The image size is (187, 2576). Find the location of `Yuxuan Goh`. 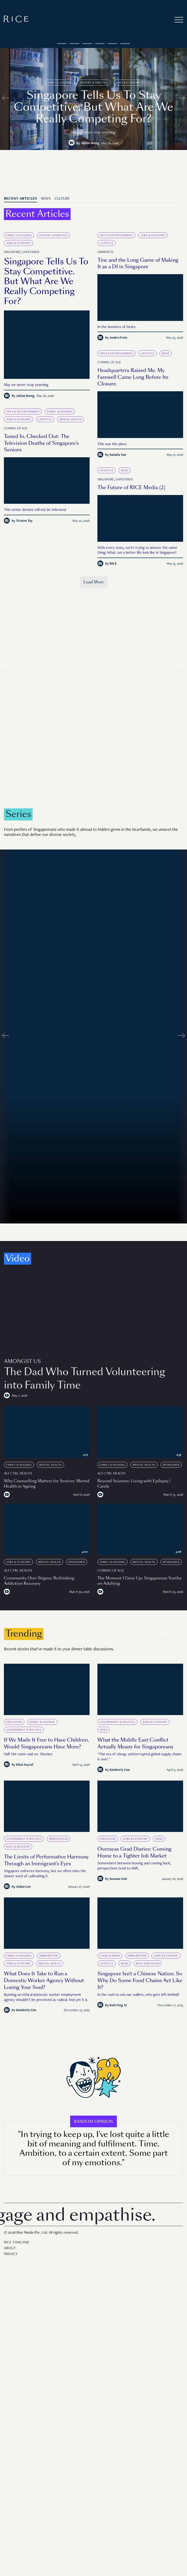

Yuxuan Goh is located at coordinates (118, 1879).